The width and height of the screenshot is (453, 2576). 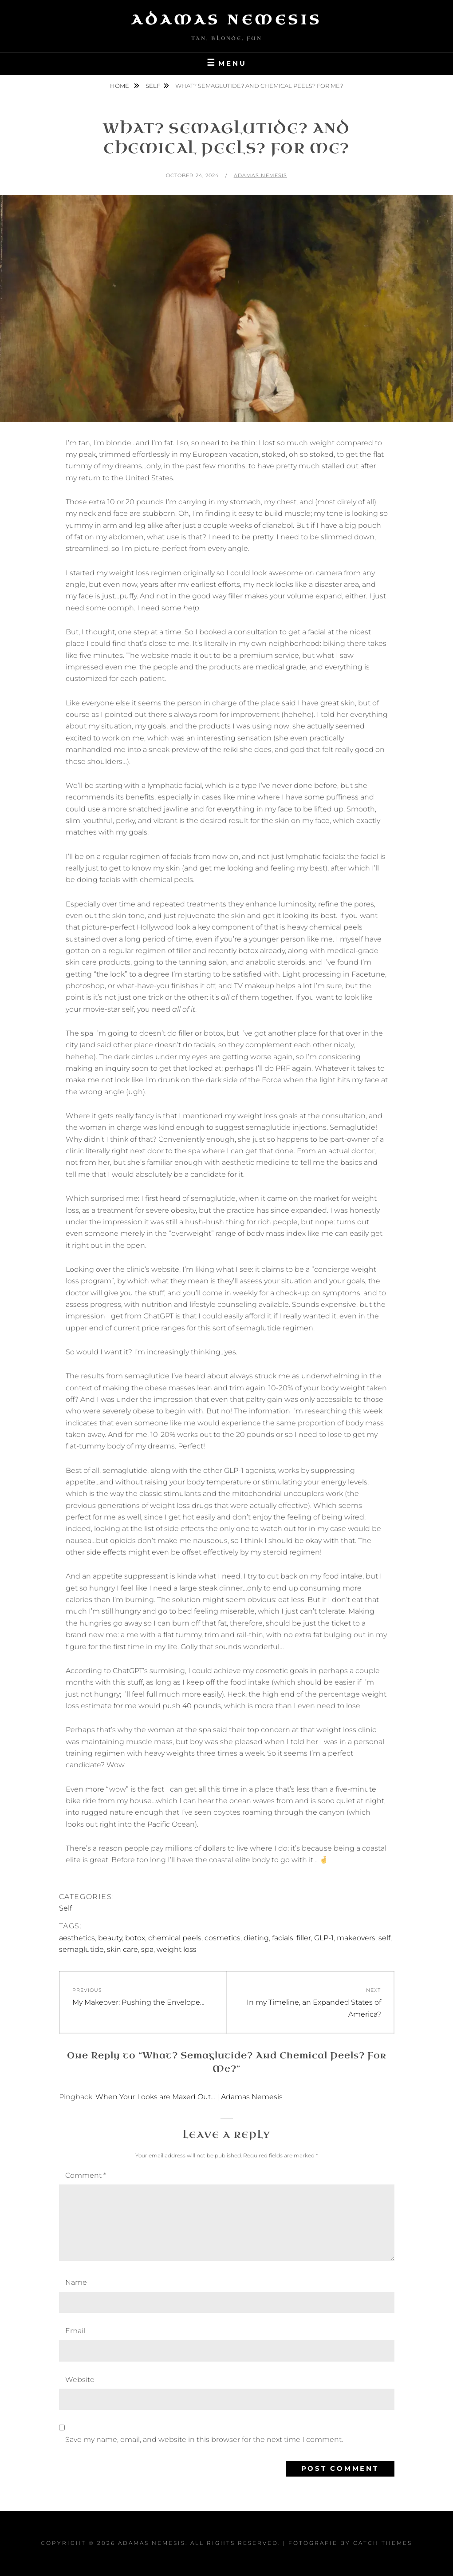 What do you see at coordinates (110, 1938) in the screenshot?
I see `beauty` at bounding box center [110, 1938].